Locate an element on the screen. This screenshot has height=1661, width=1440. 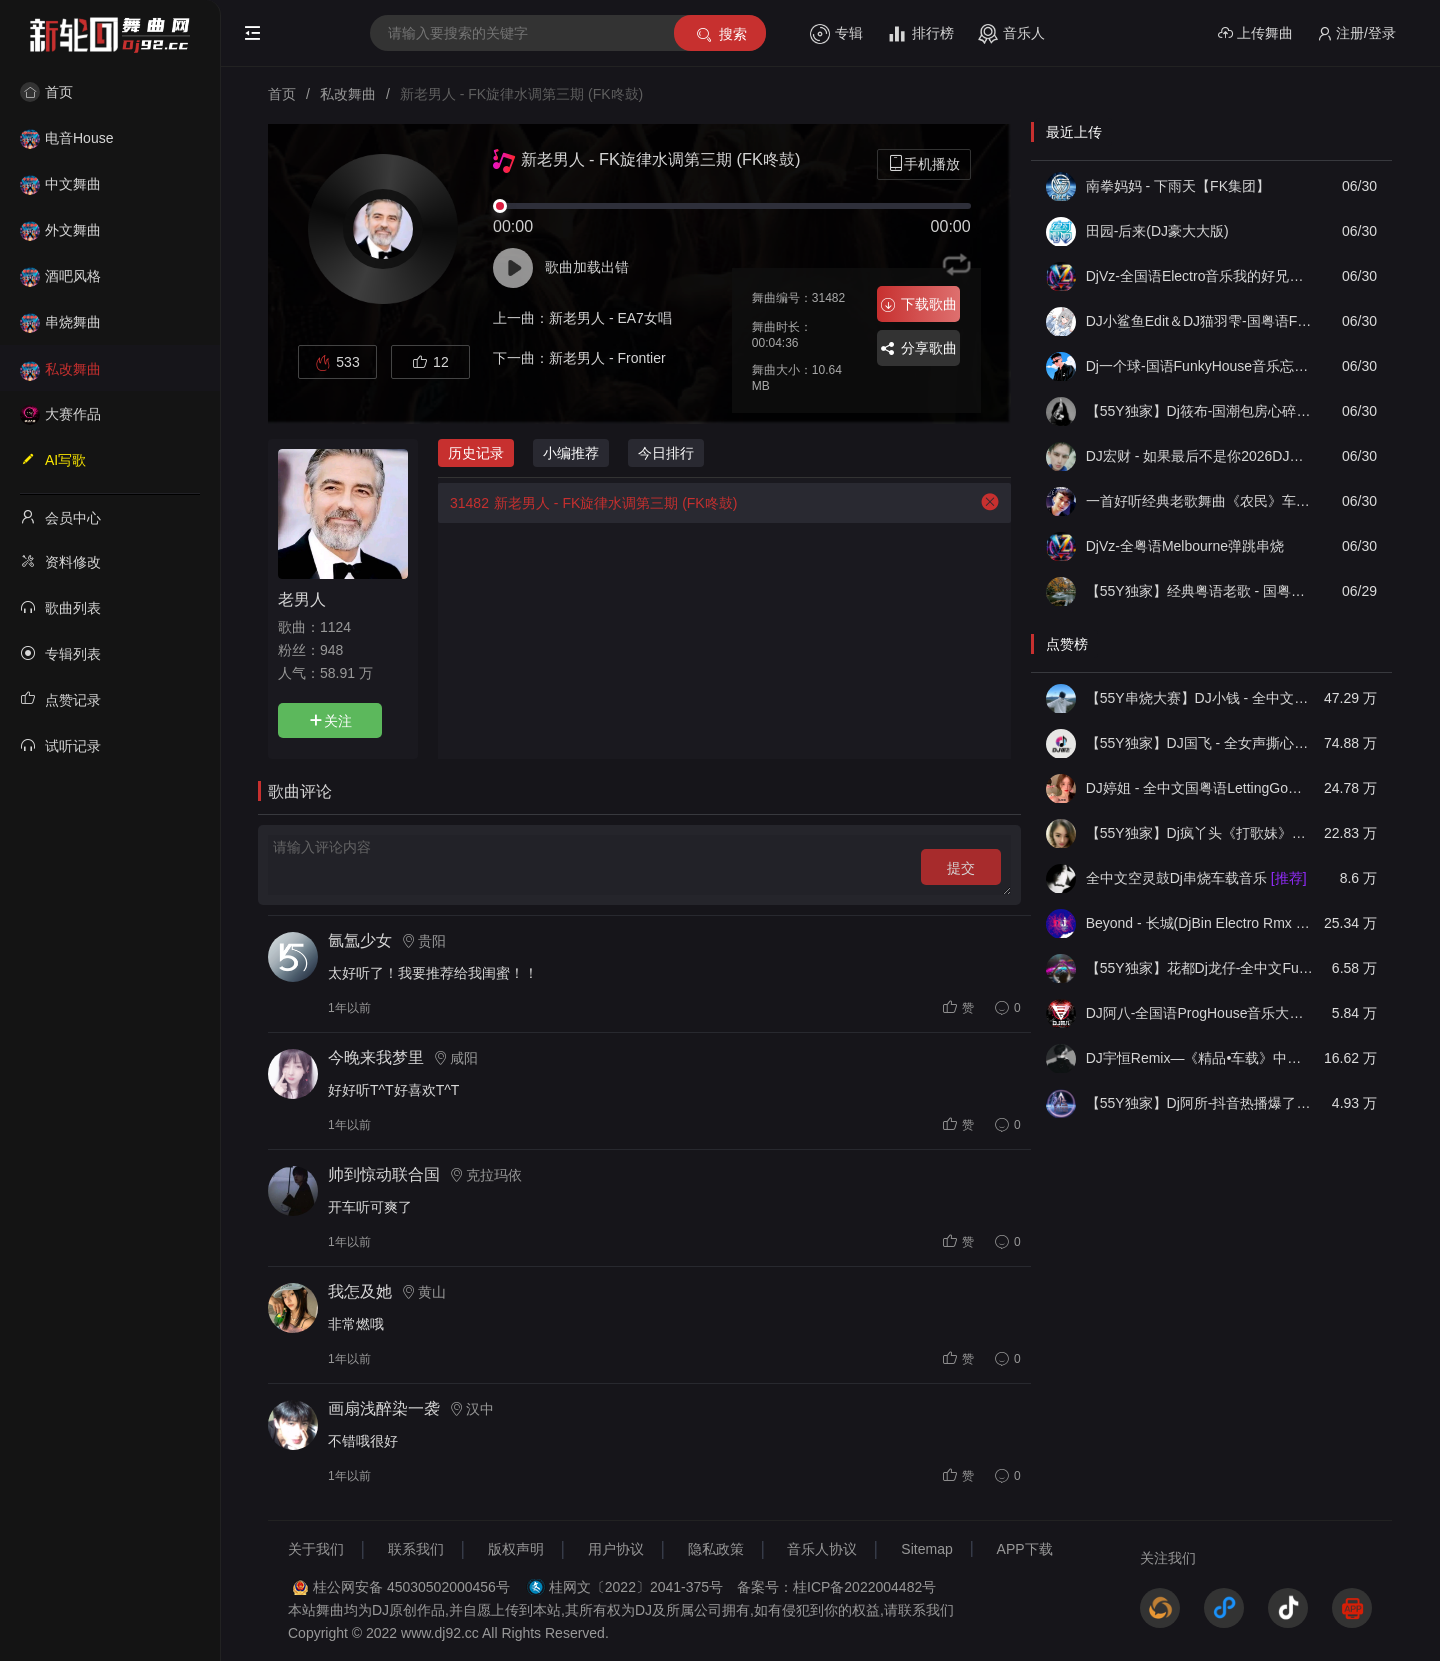
新老男人 - FK旋律水调第三期 (FK咚鼓) is located at coordinates (587, 503).